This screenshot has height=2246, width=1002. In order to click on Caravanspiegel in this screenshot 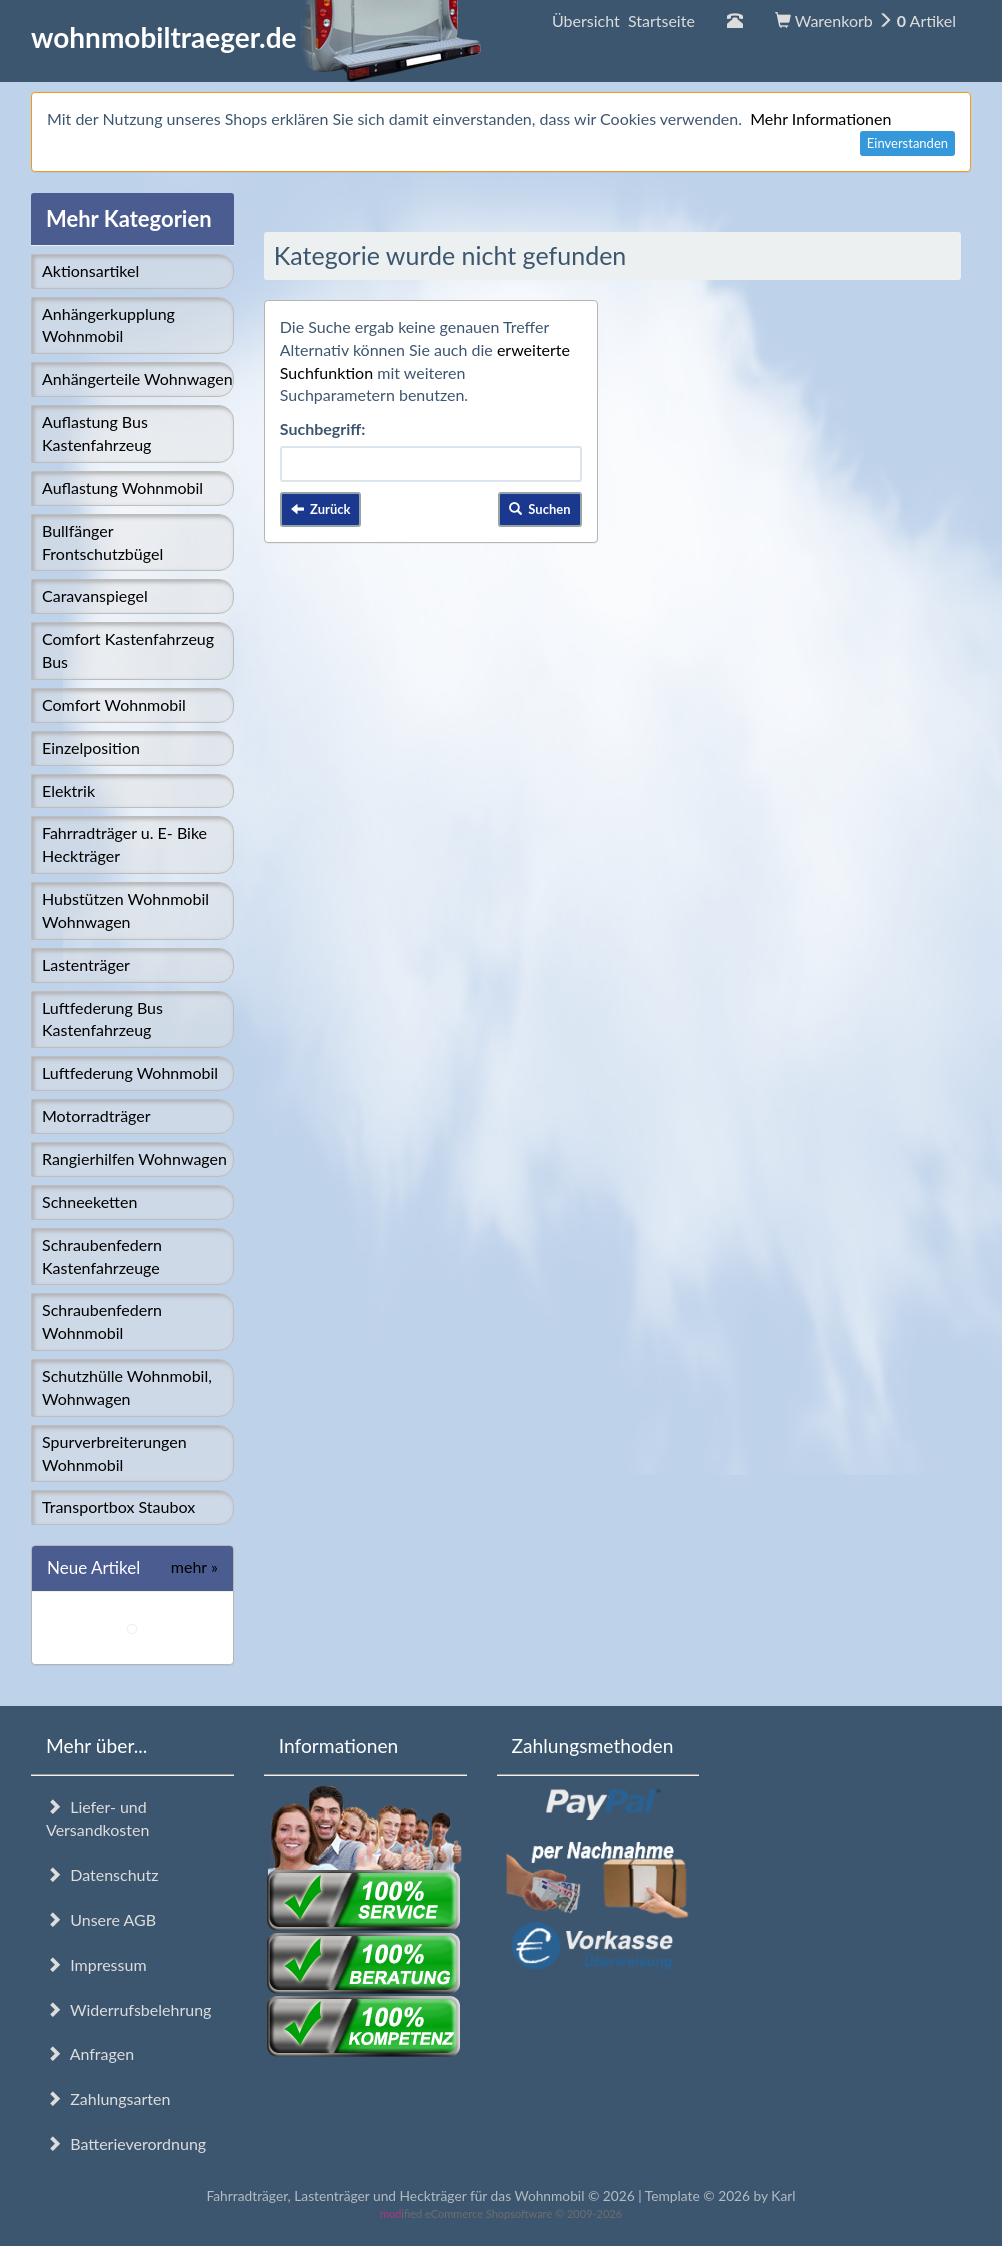, I will do `click(95, 595)`.